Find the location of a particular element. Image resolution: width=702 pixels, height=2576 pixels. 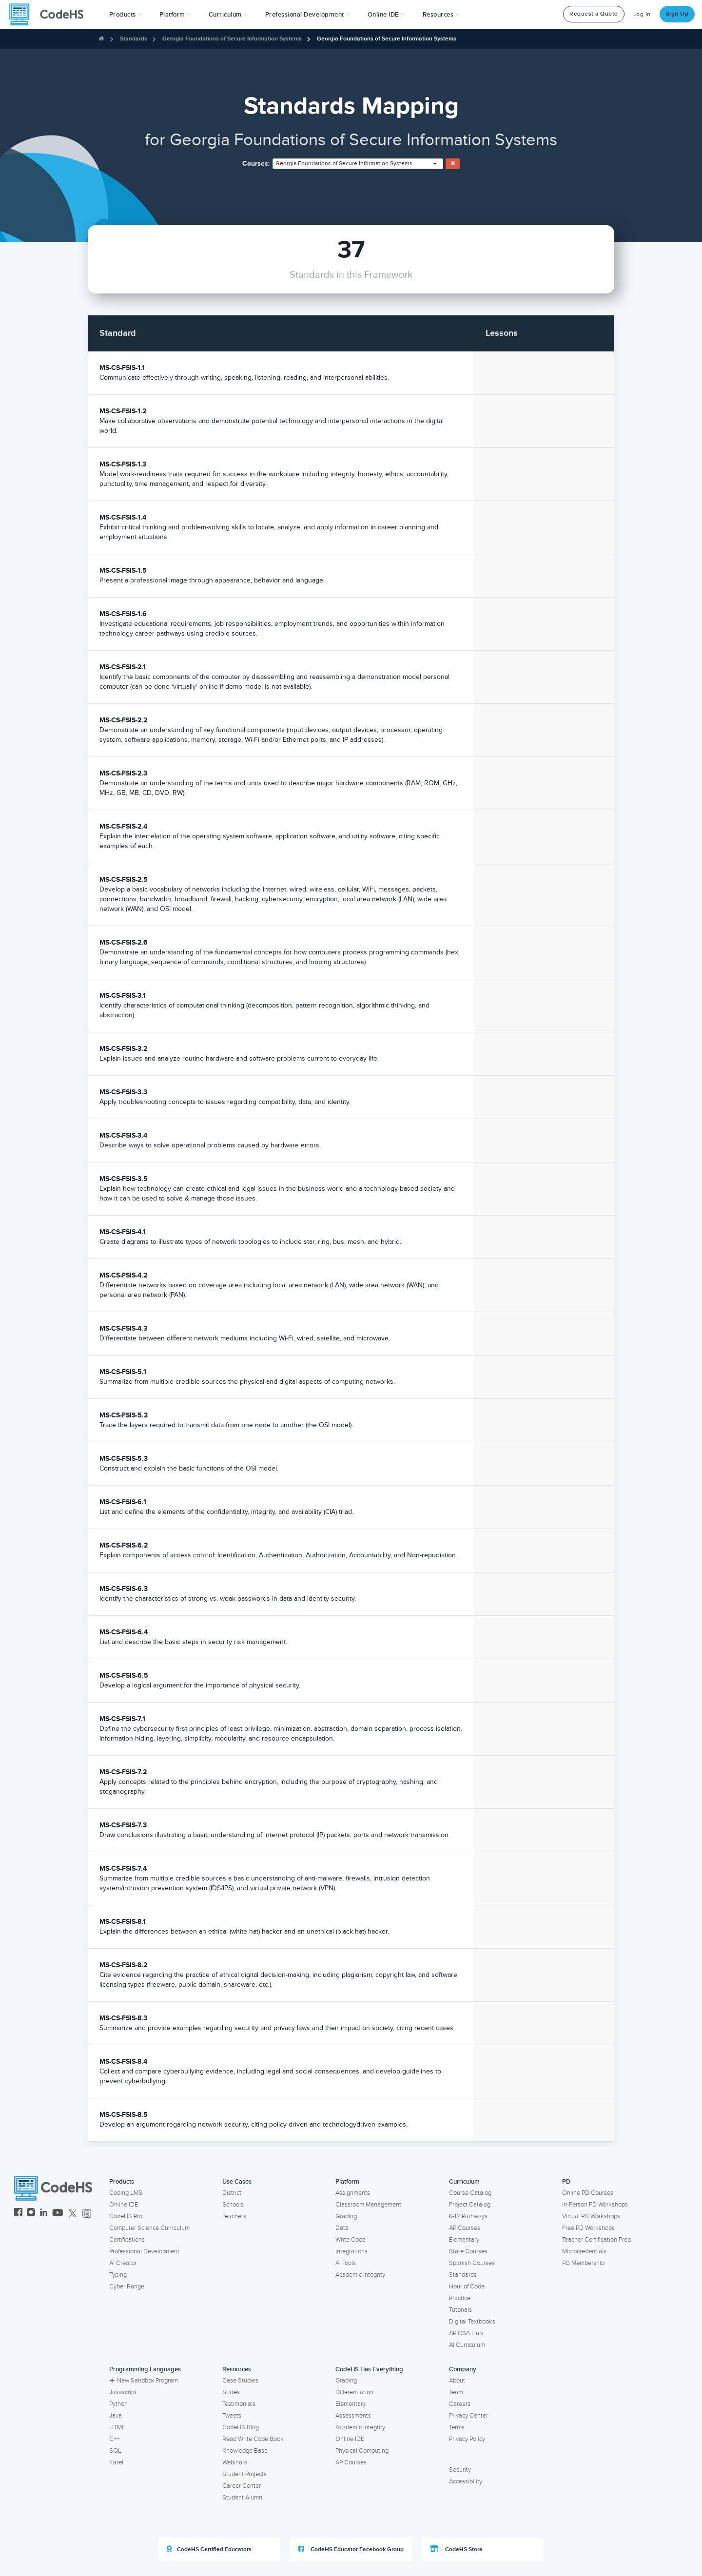

Security is located at coordinates (460, 2470).